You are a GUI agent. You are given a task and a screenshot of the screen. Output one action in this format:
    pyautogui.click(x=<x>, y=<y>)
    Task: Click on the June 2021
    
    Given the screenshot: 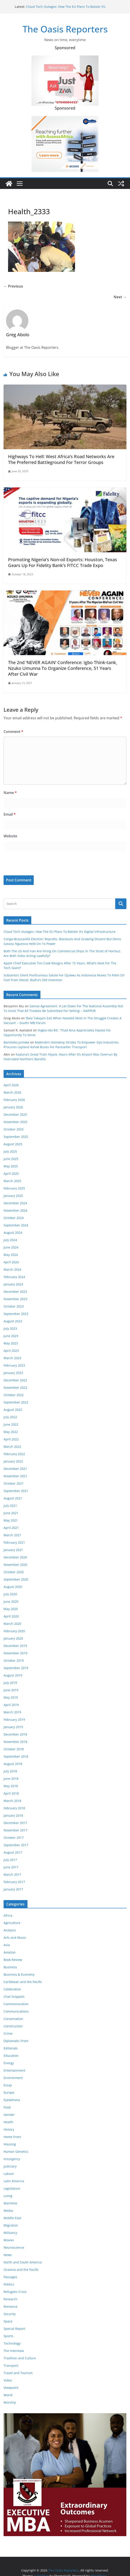 What is the action you would take?
    pyautogui.click(x=11, y=1513)
    